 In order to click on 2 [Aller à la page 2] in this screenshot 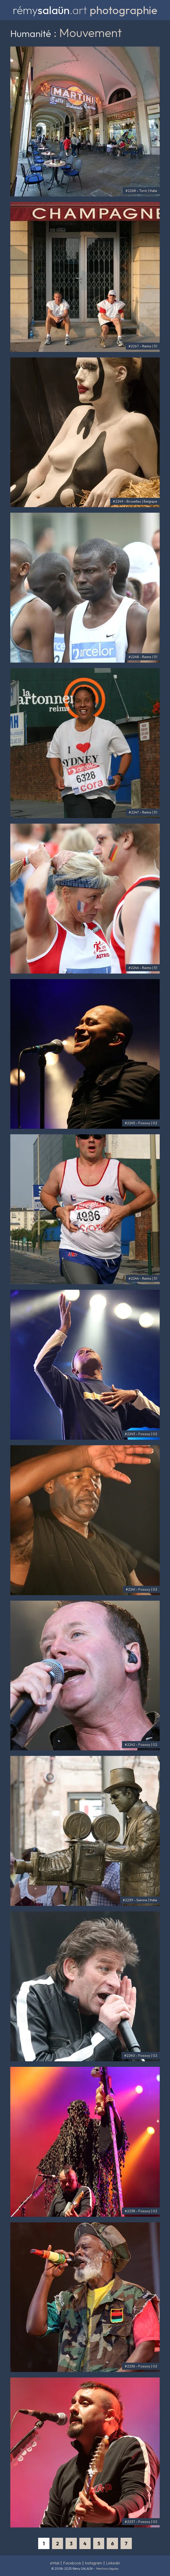, I will do `click(57, 2543)`.